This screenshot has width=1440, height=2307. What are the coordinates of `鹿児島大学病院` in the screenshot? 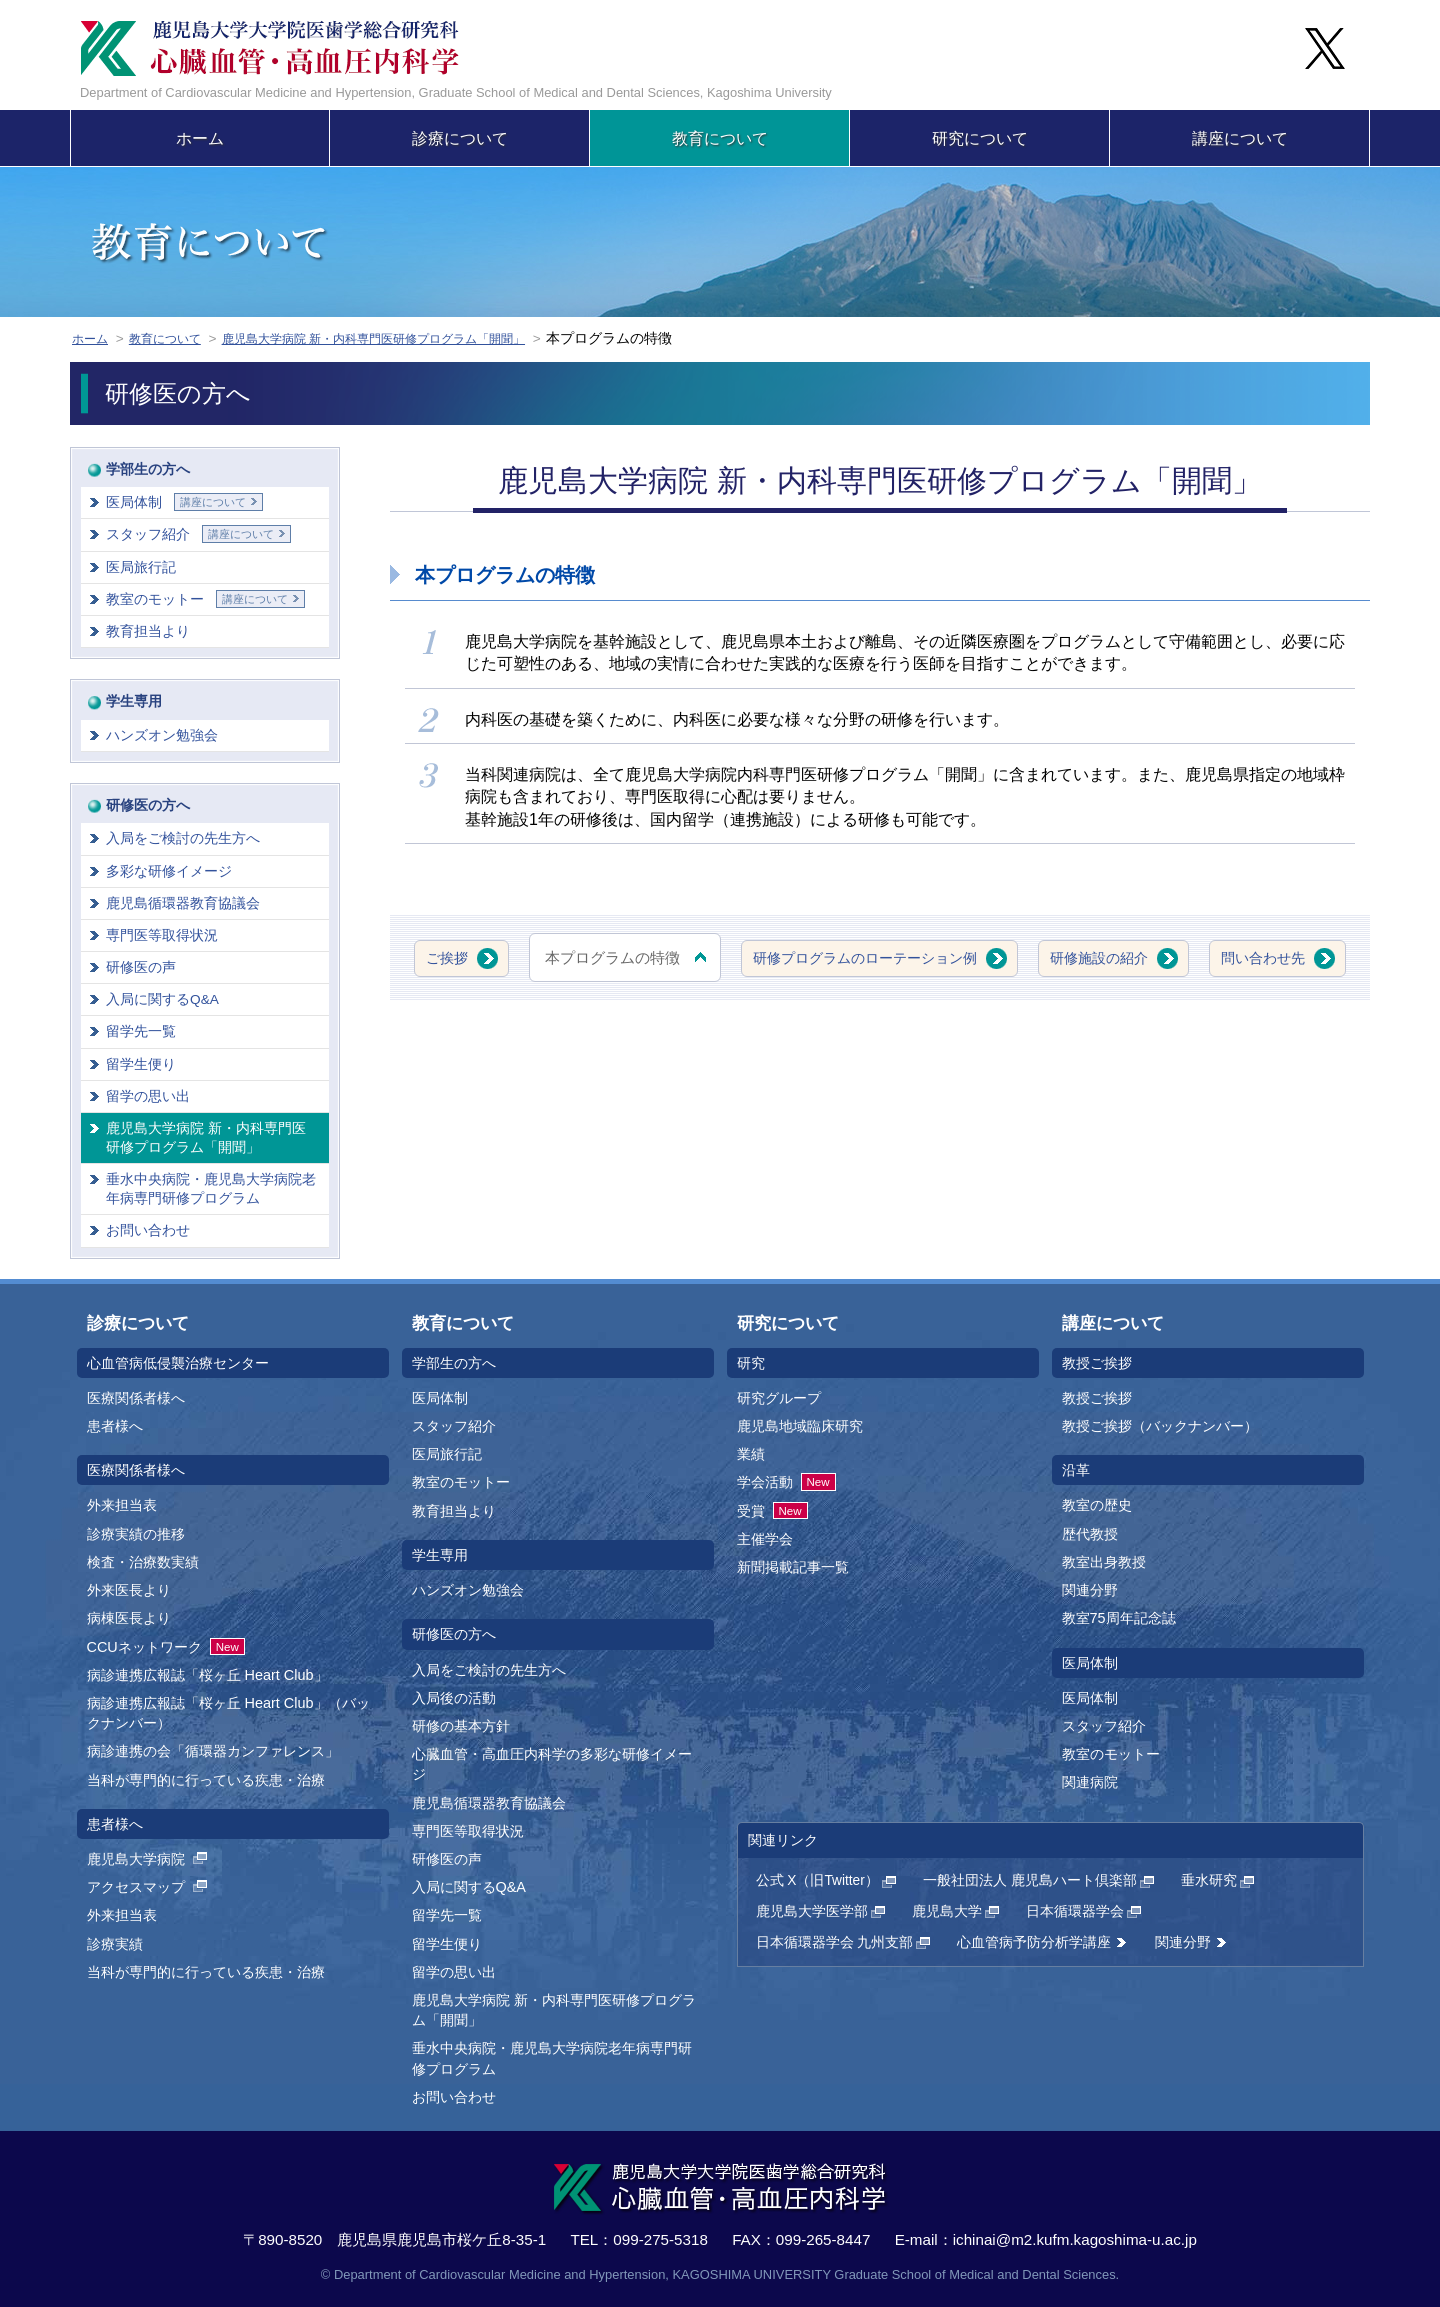 It's located at (148, 1859).